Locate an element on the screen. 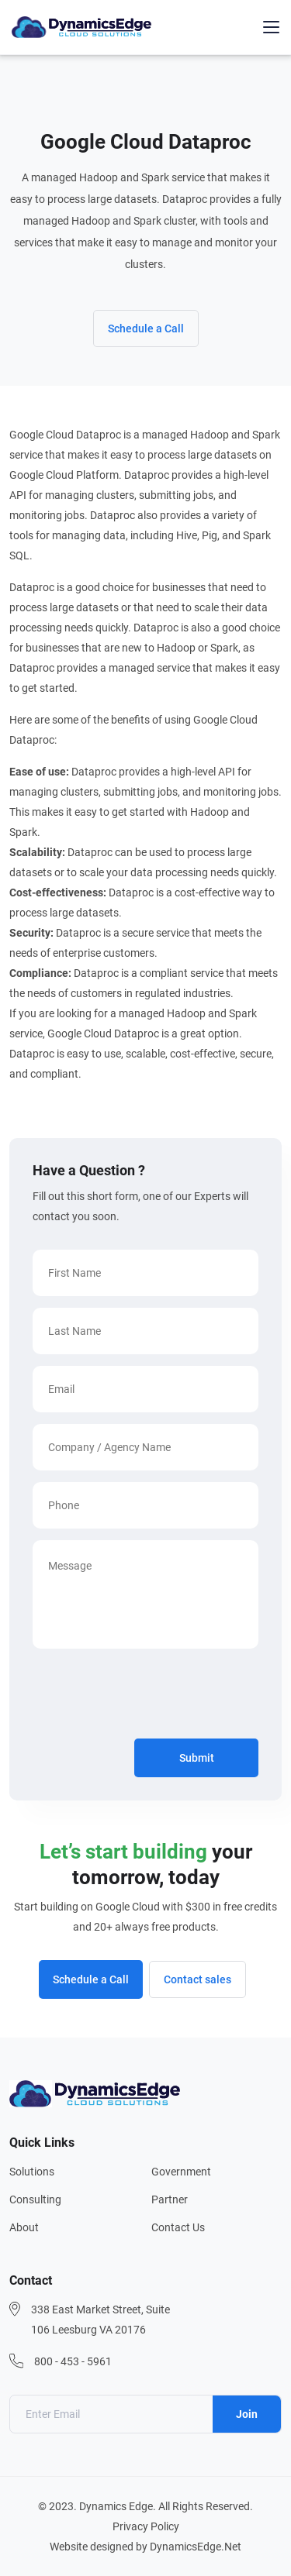 This screenshot has width=291, height=2576. Join is located at coordinates (247, 2414).